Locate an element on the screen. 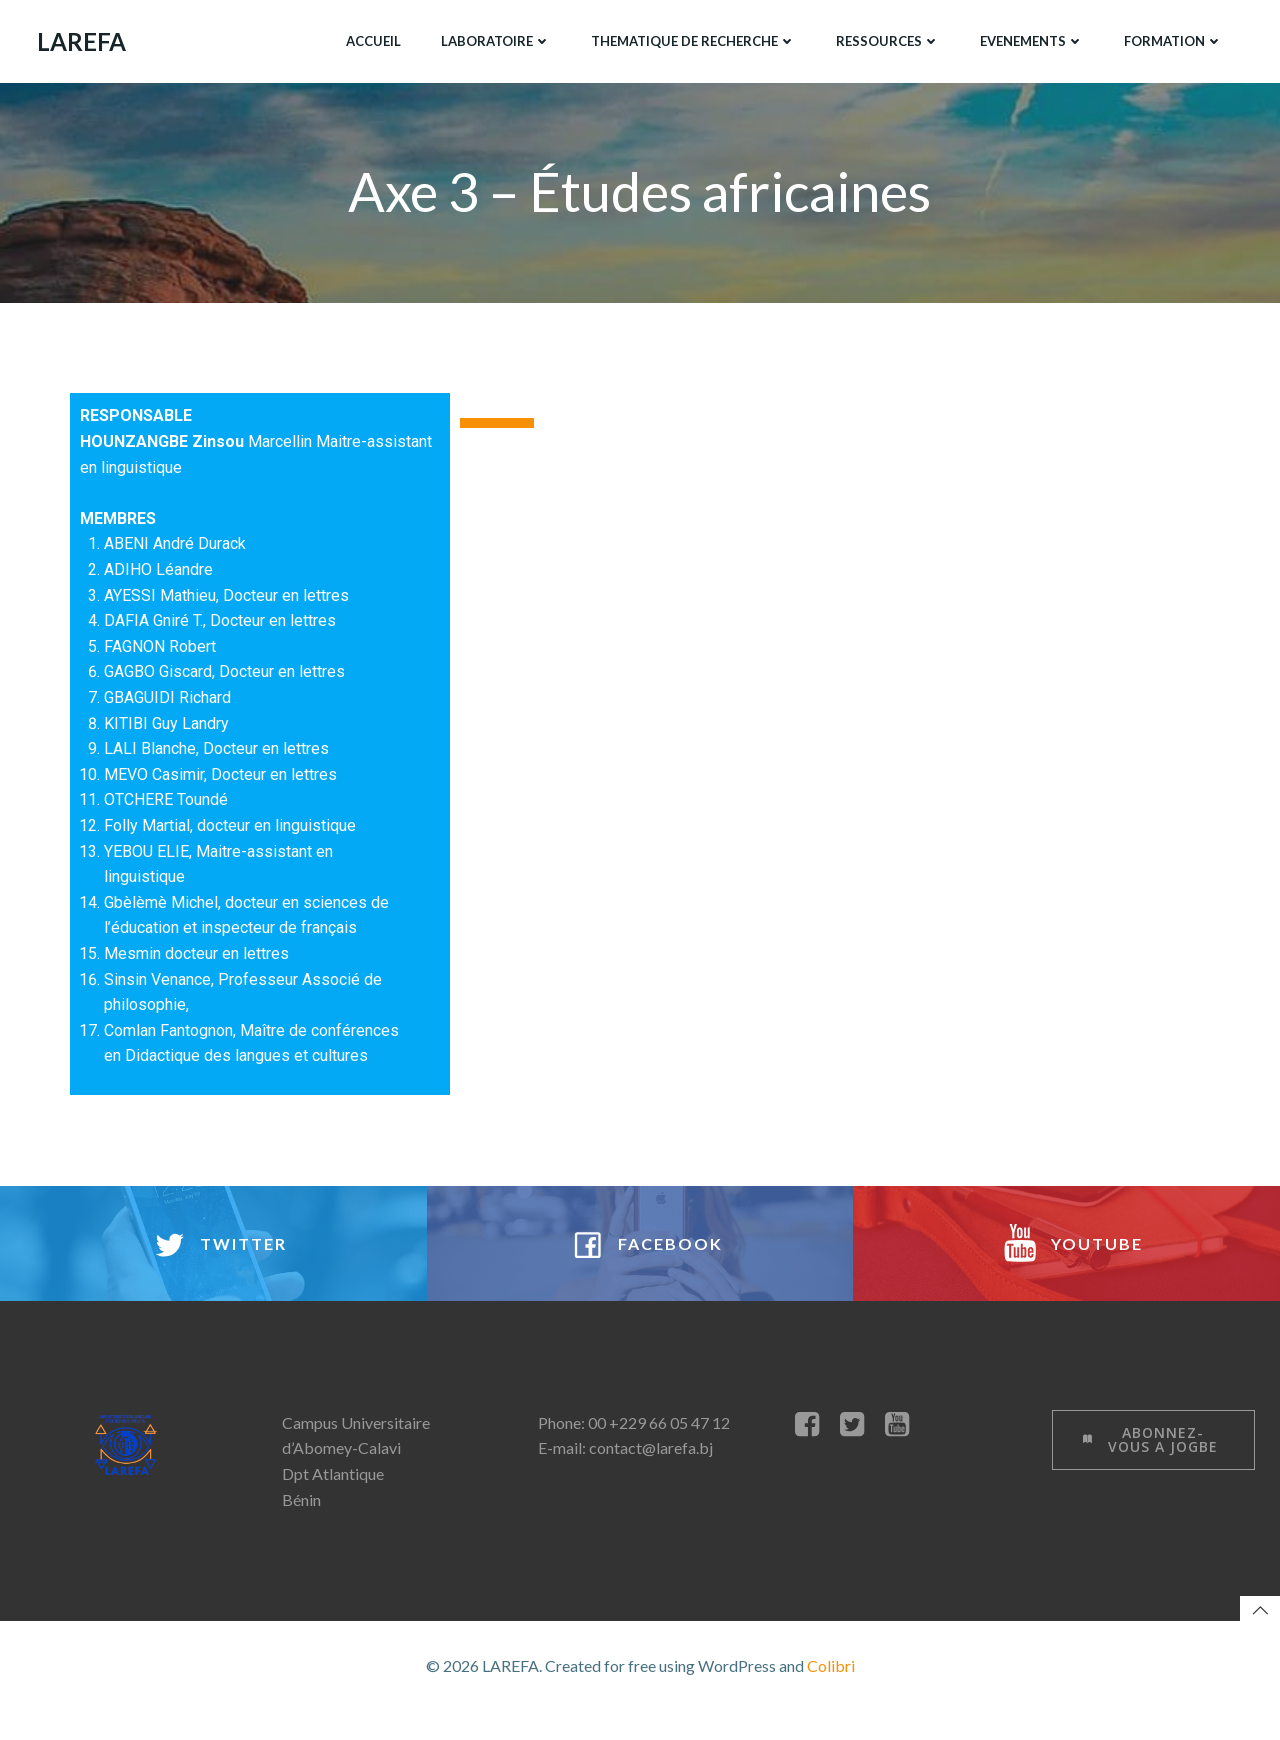  RESSOURCES is located at coordinates (886, 39).